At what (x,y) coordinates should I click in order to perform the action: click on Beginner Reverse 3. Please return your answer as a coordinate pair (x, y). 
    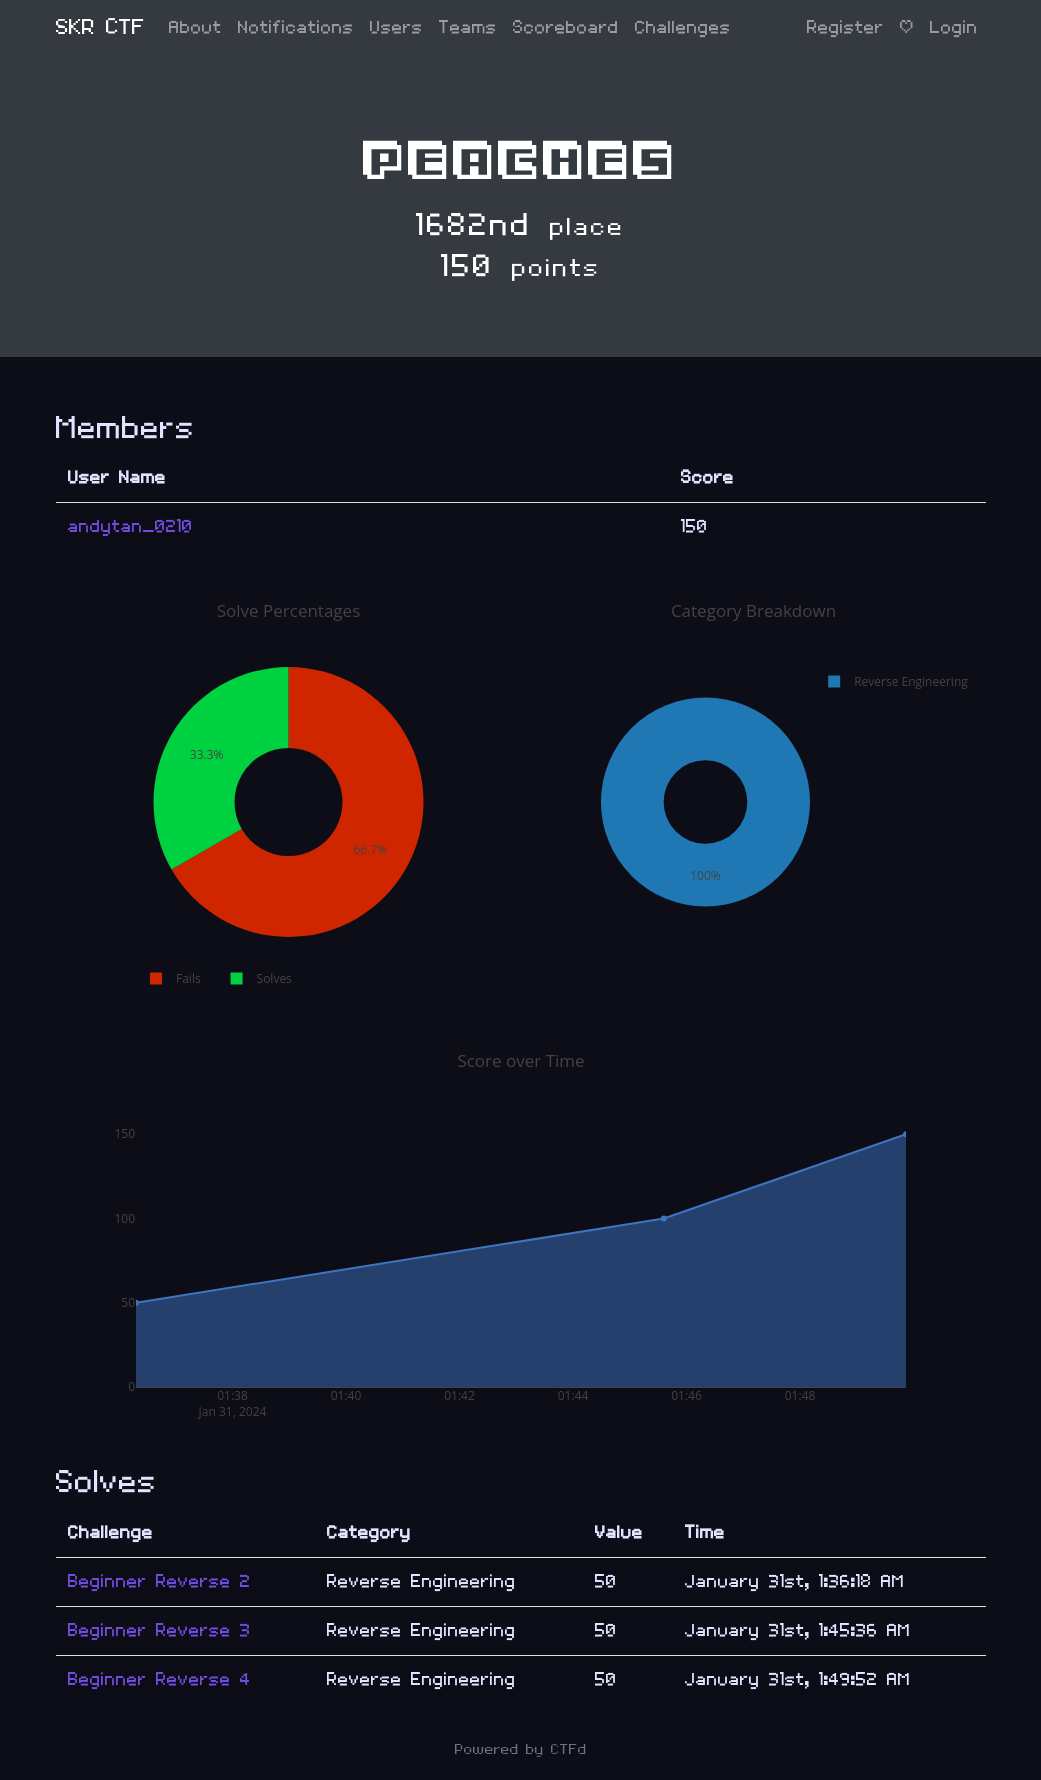
    Looking at the image, I should click on (159, 1630).